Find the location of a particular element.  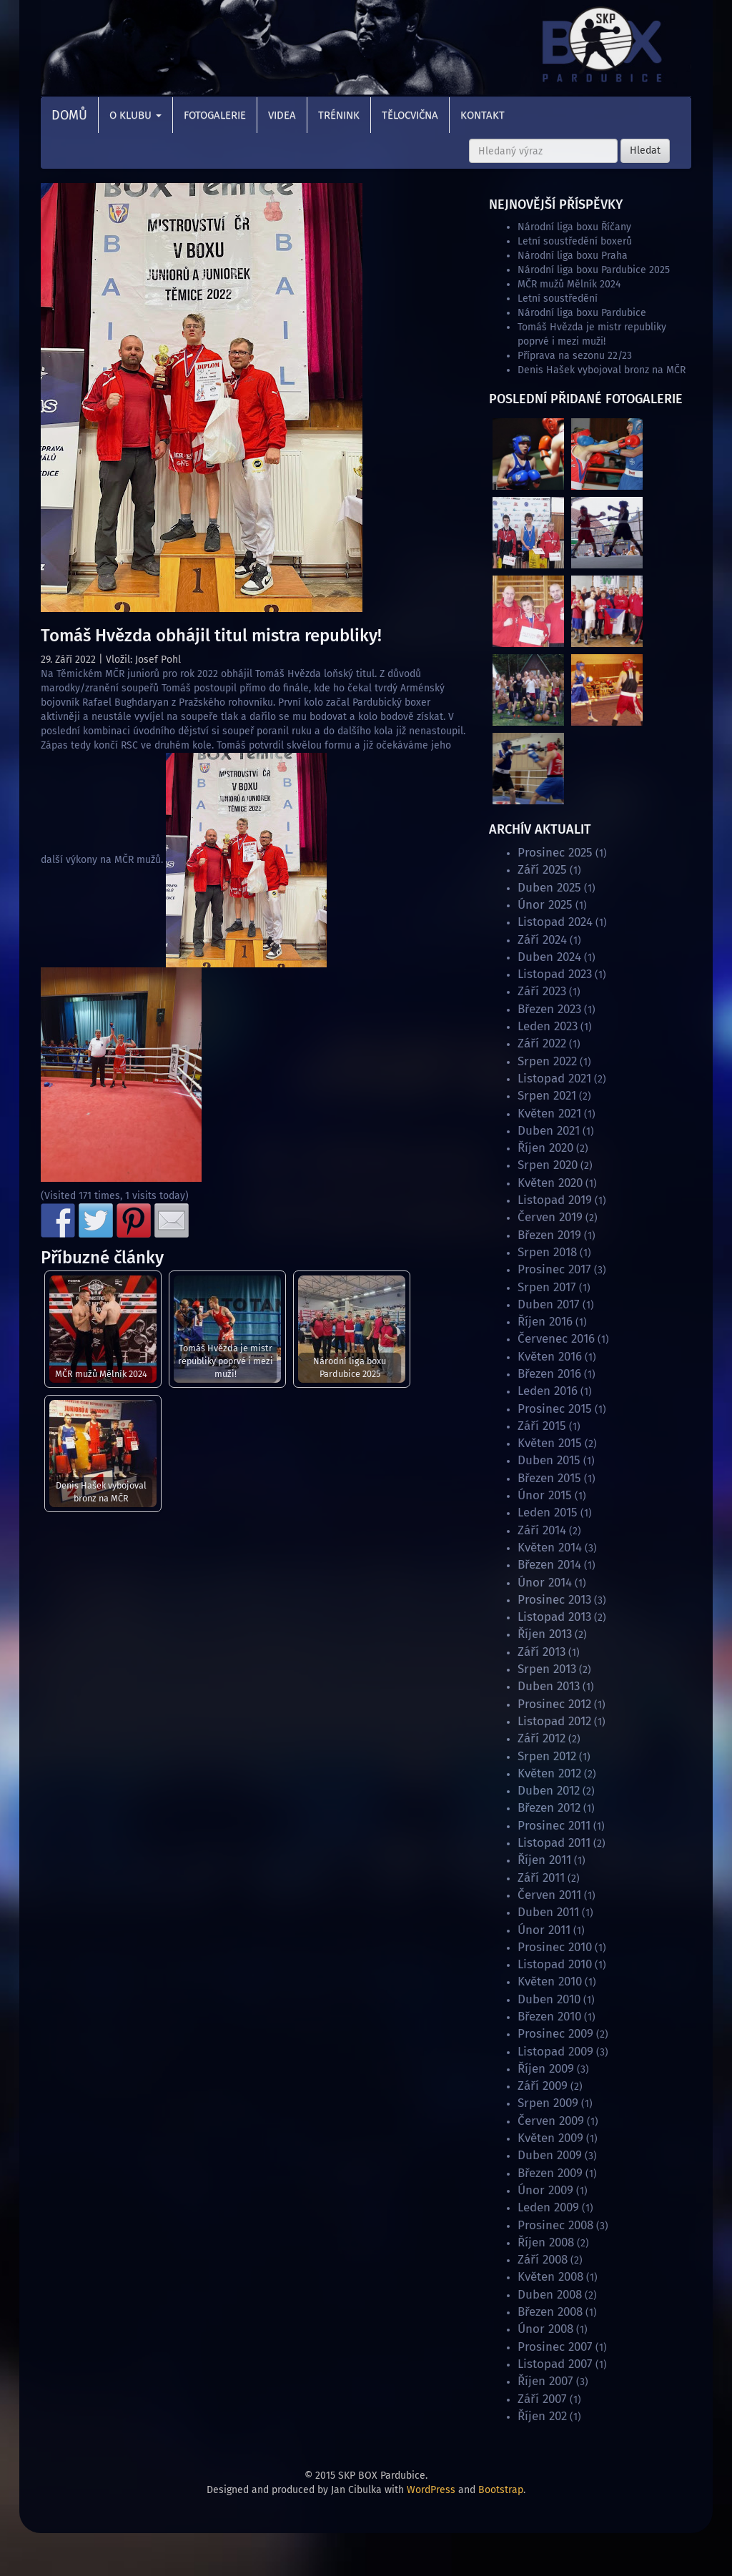

Březen 2012 is located at coordinates (549, 1807).